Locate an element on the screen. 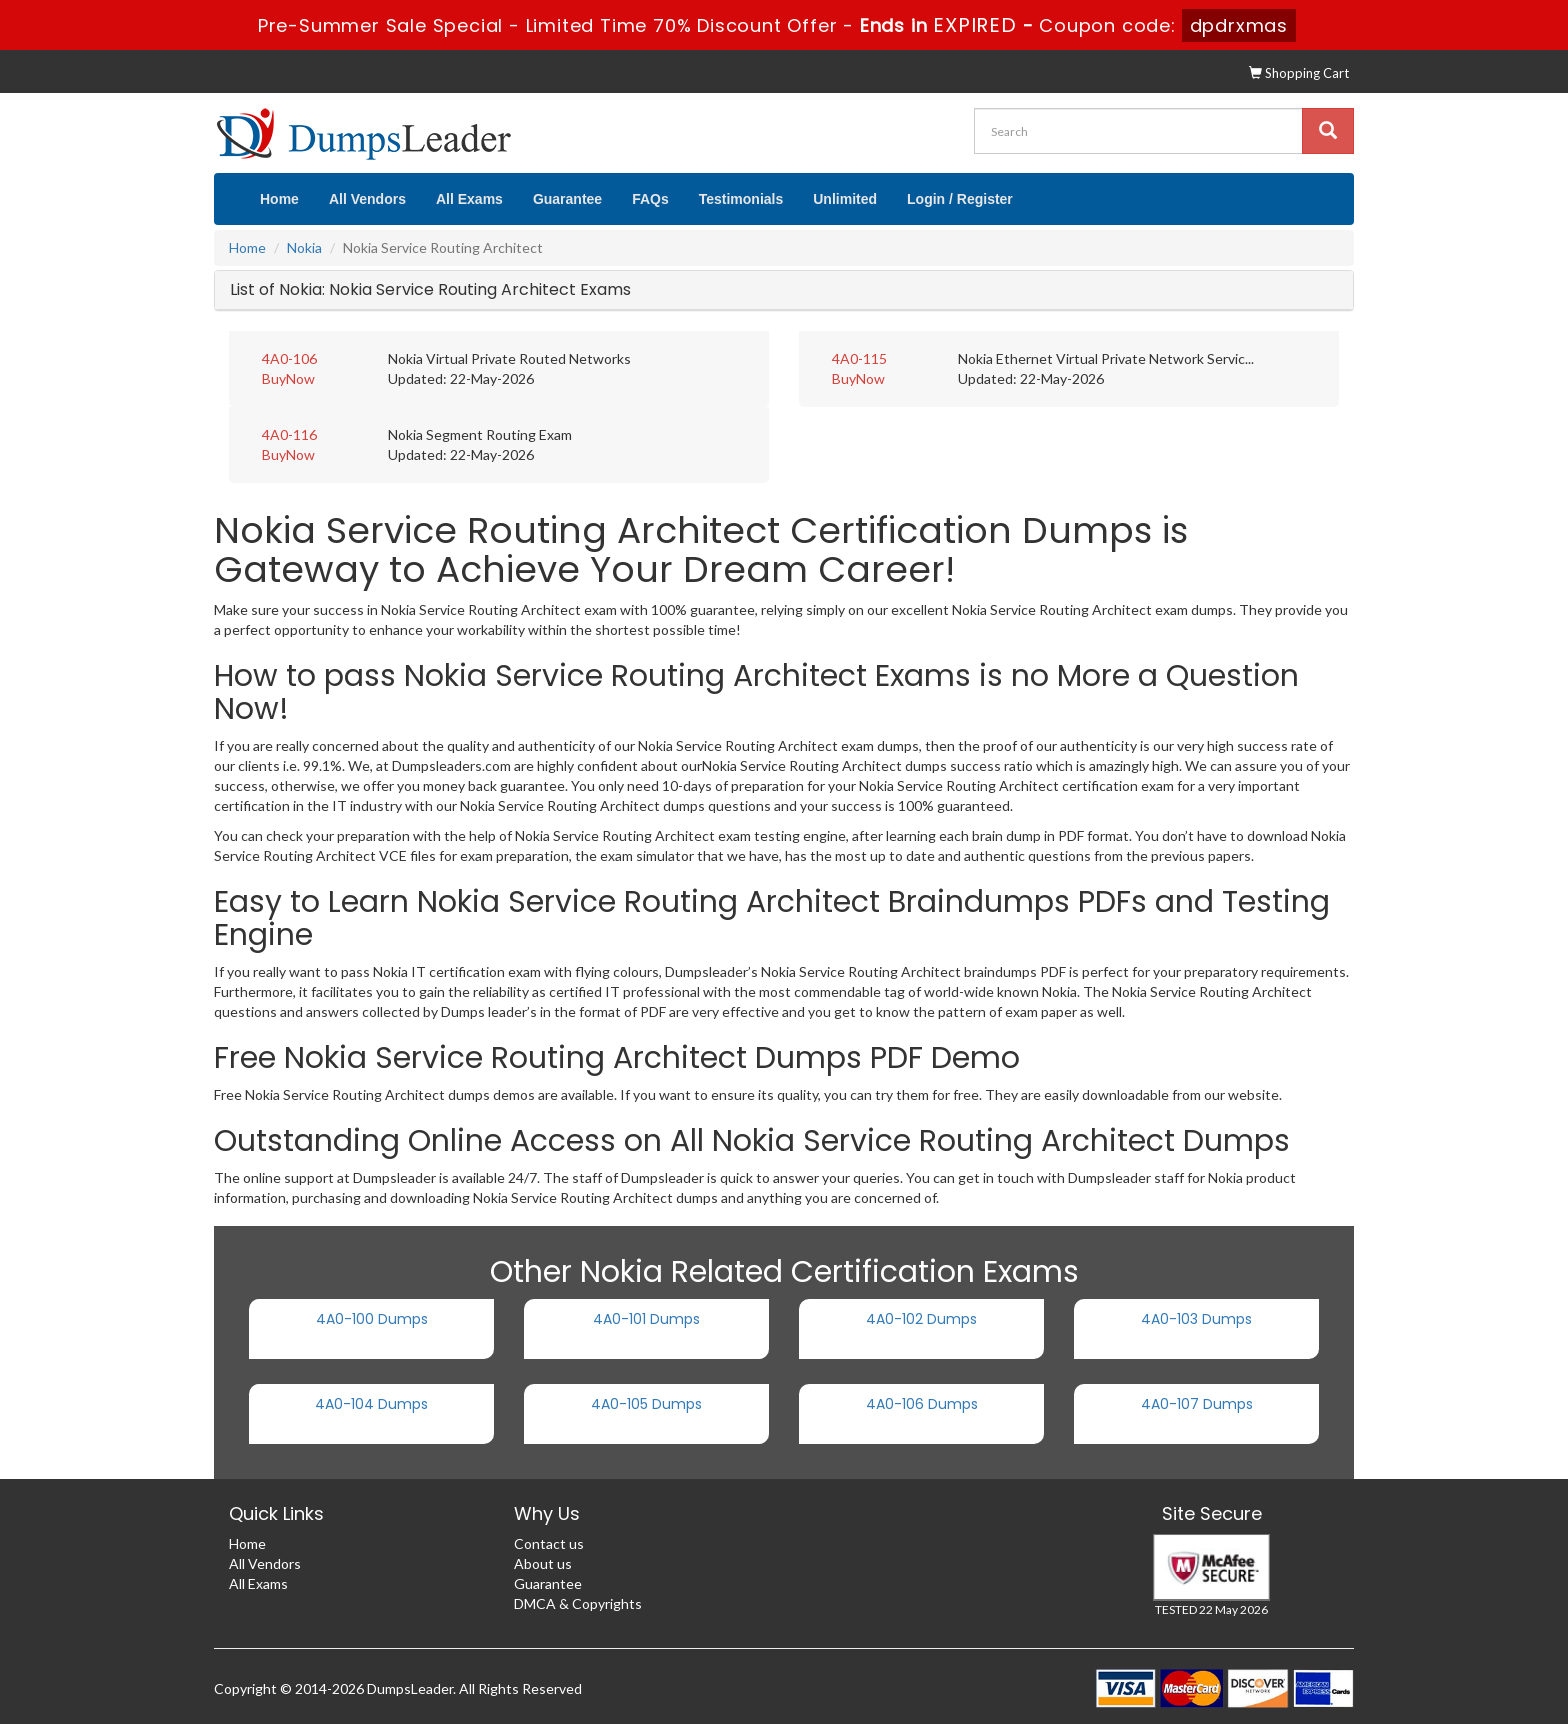 This screenshot has height=1724, width=1568. Unlimited is located at coordinates (845, 199).